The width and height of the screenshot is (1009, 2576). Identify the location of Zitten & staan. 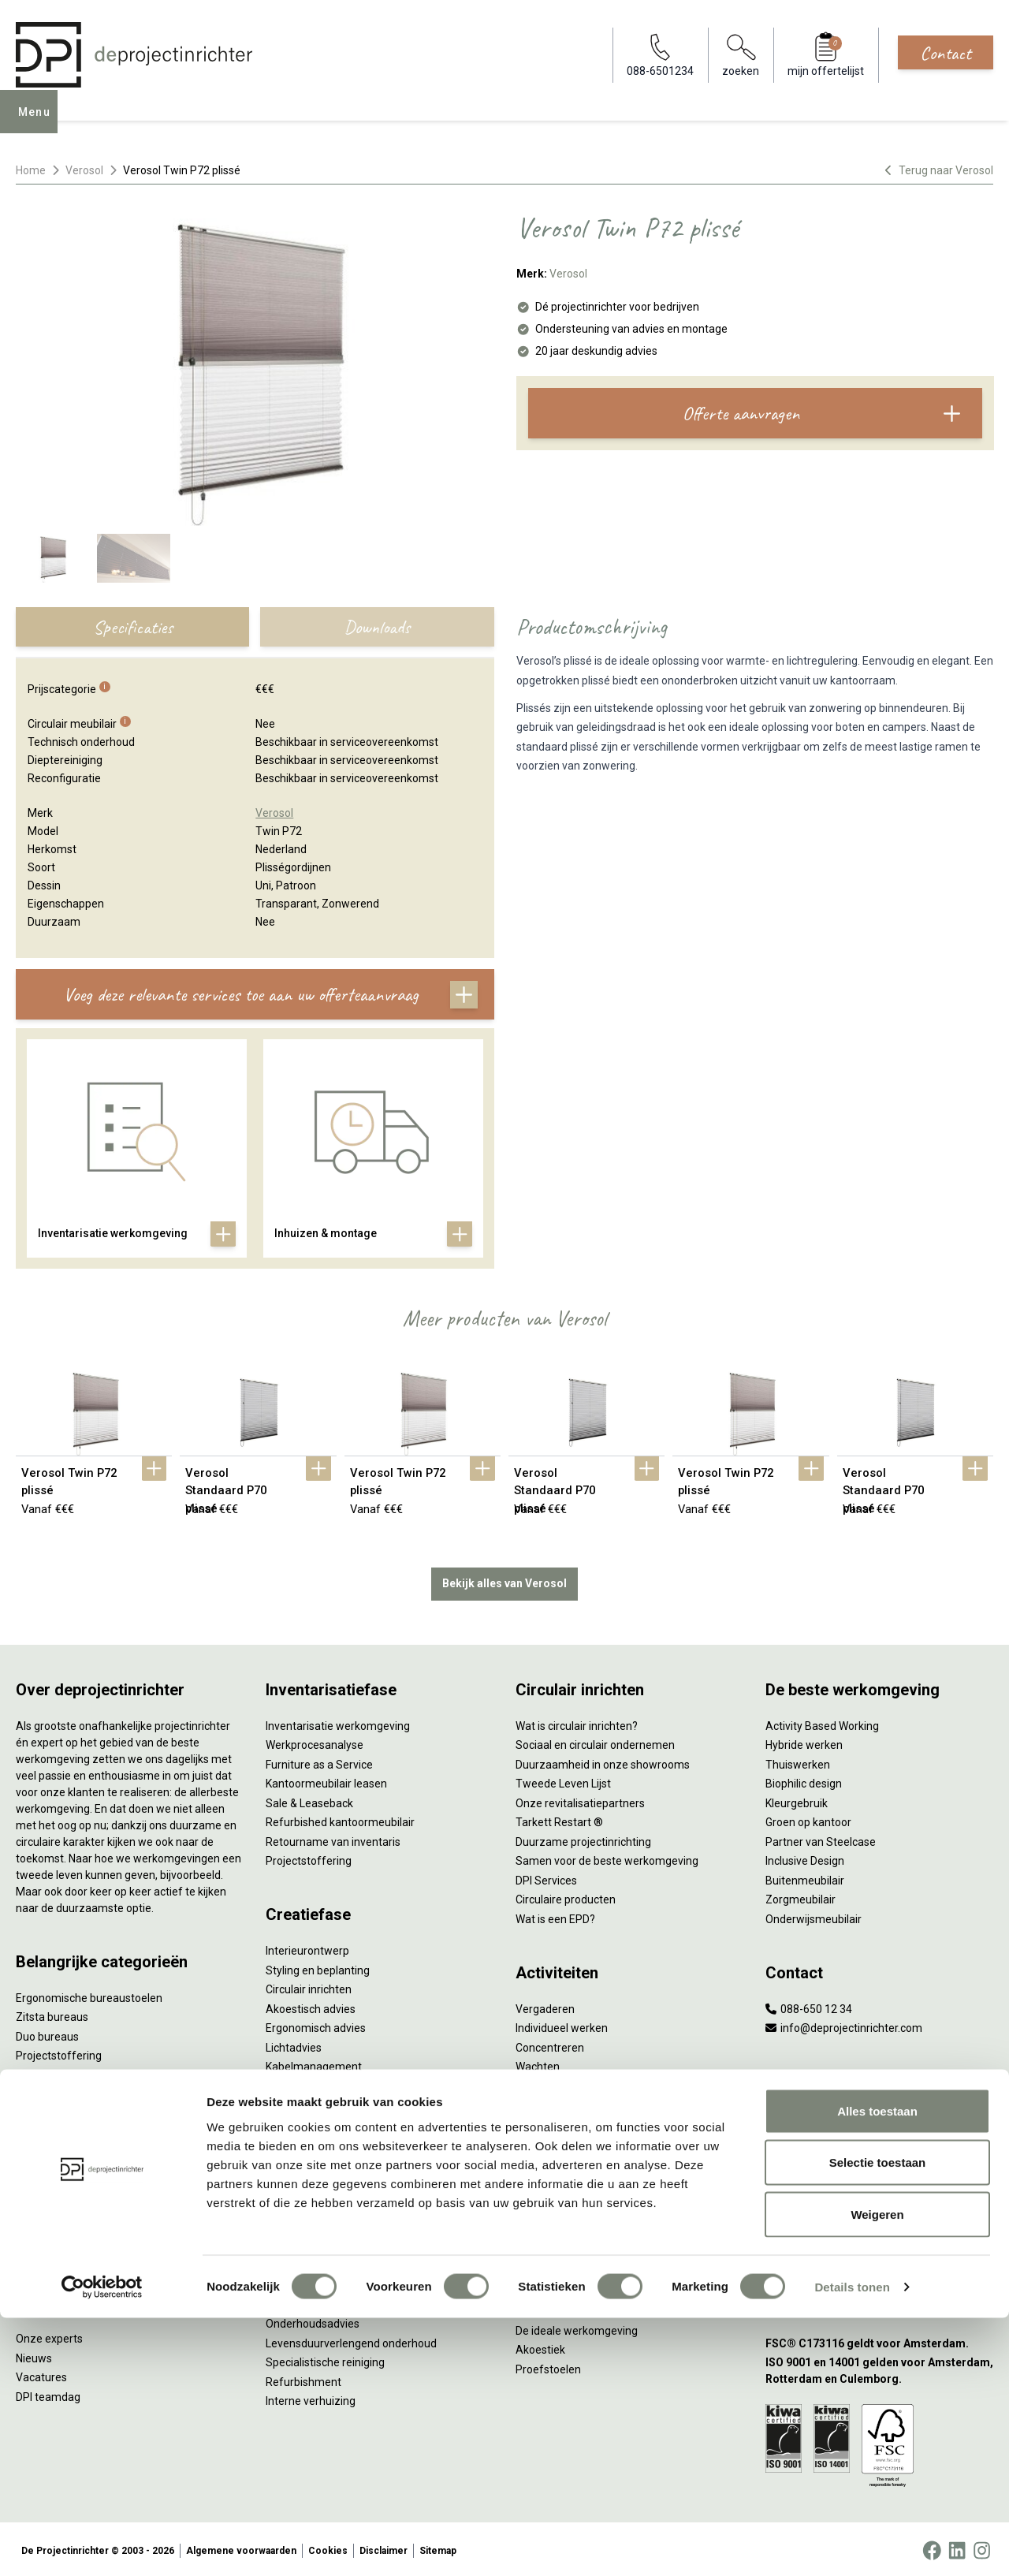
(551, 2230).